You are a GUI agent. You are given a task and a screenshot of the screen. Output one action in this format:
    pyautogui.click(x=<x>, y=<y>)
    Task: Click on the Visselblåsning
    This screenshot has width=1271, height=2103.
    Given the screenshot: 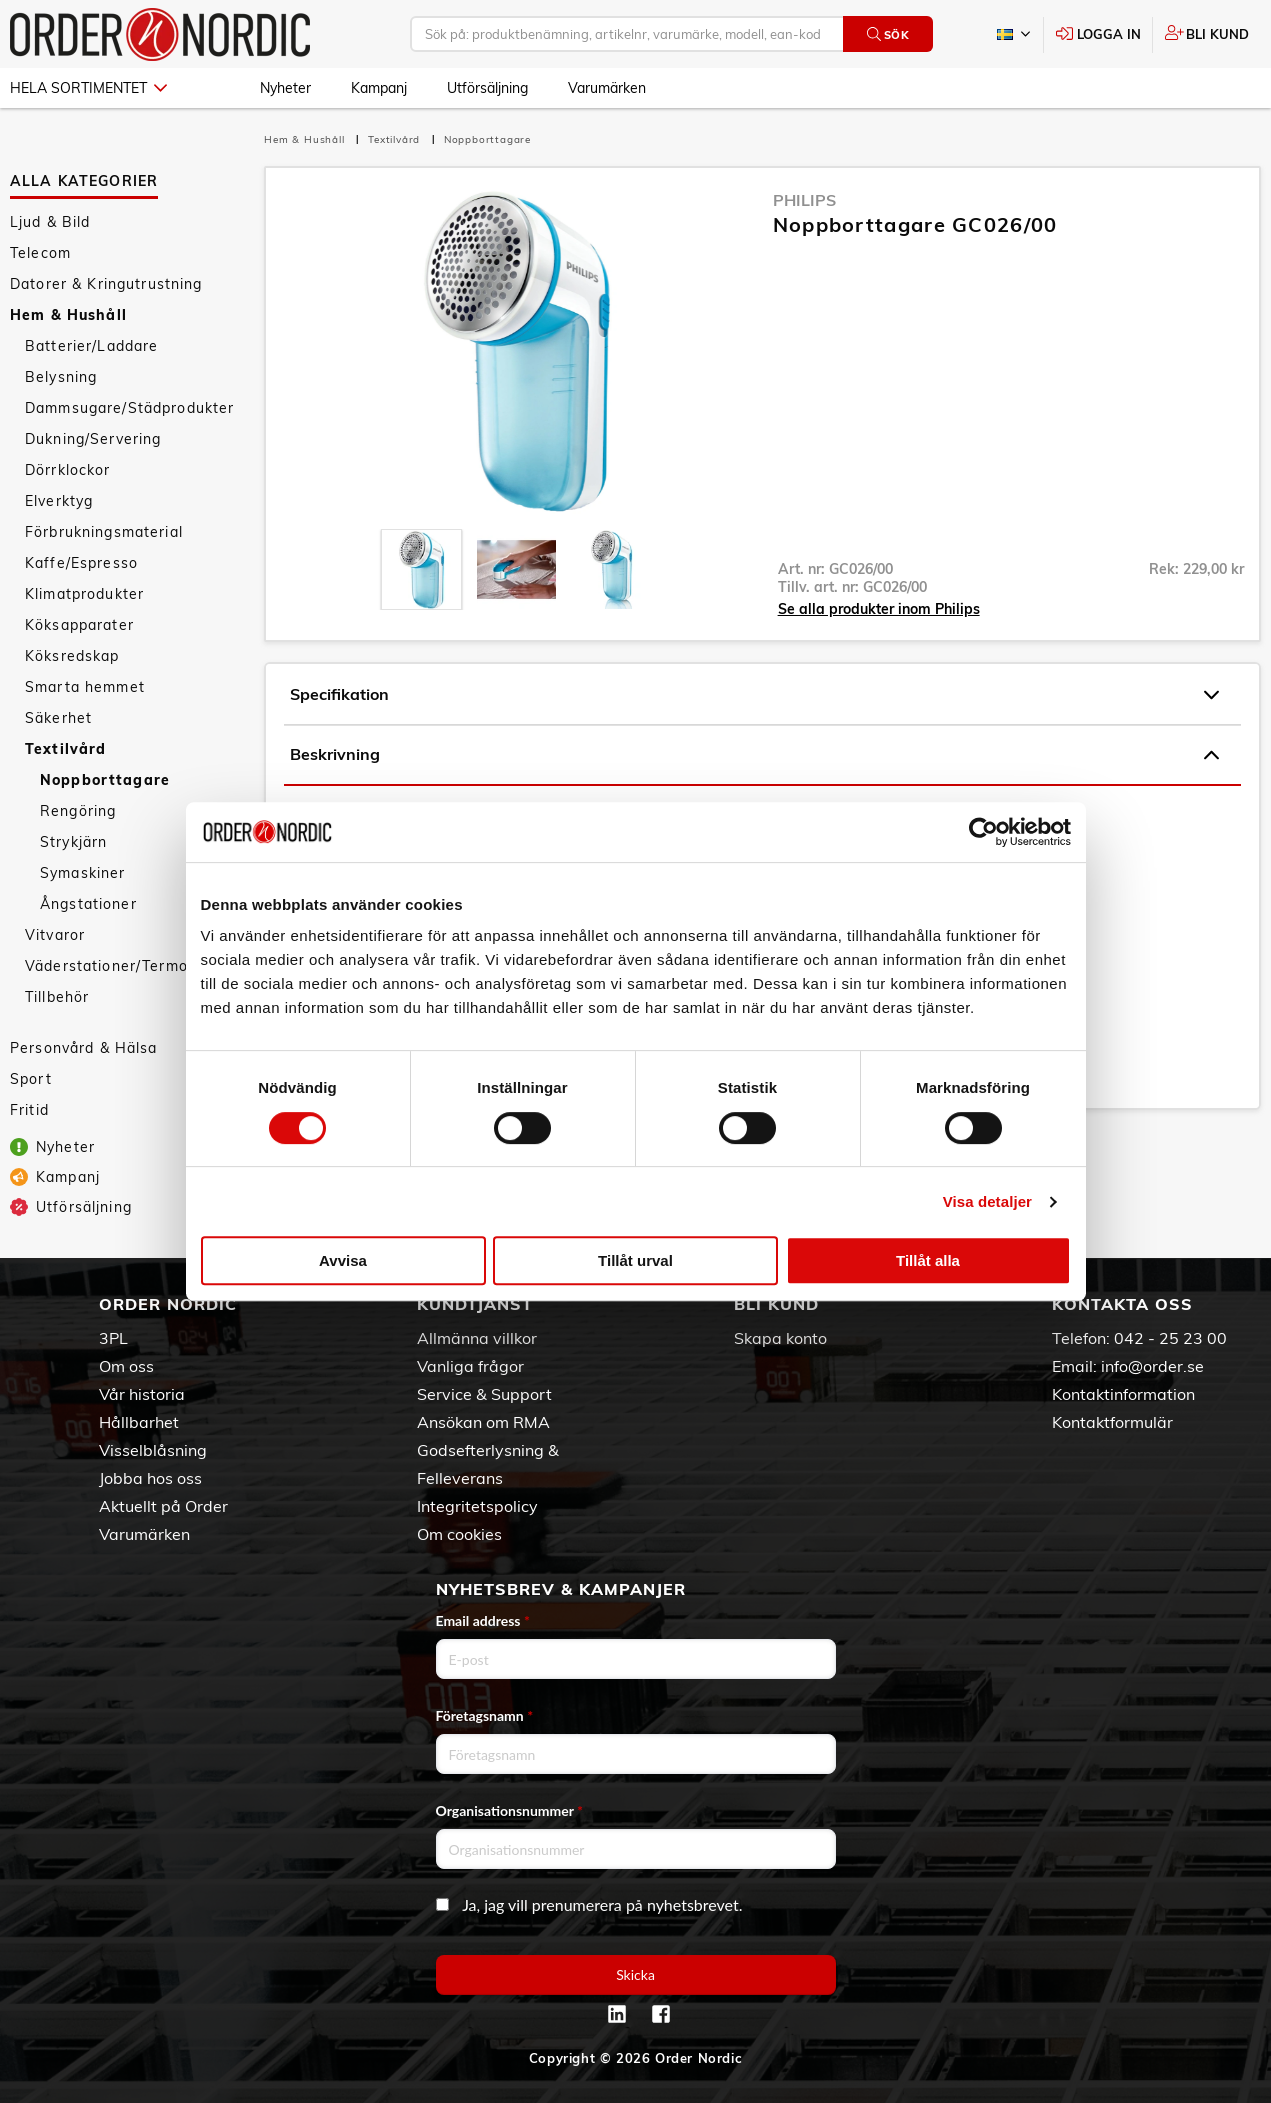 What is the action you would take?
    pyautogui.click(x=153, y=1450)
    